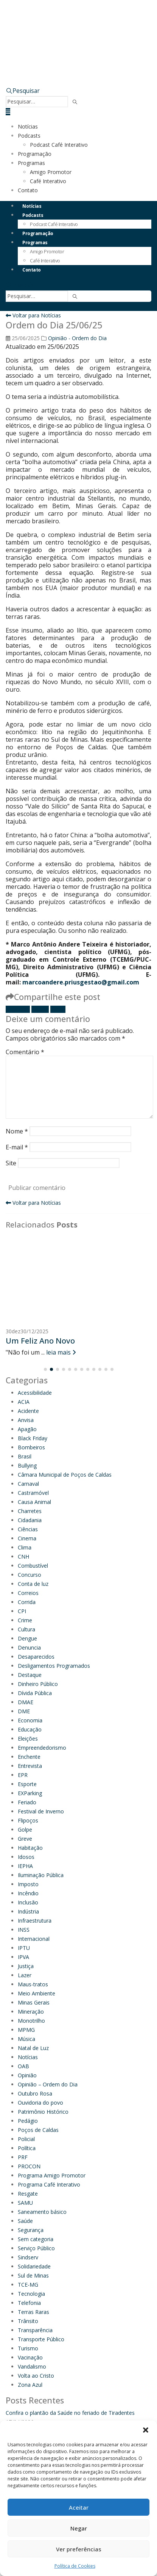 The width and height of the screenshot is (157, 2576). What do you see at coordinates (27, 1784) in the screenshot?
I see `Esporte` at bounding box center [27, 1784].